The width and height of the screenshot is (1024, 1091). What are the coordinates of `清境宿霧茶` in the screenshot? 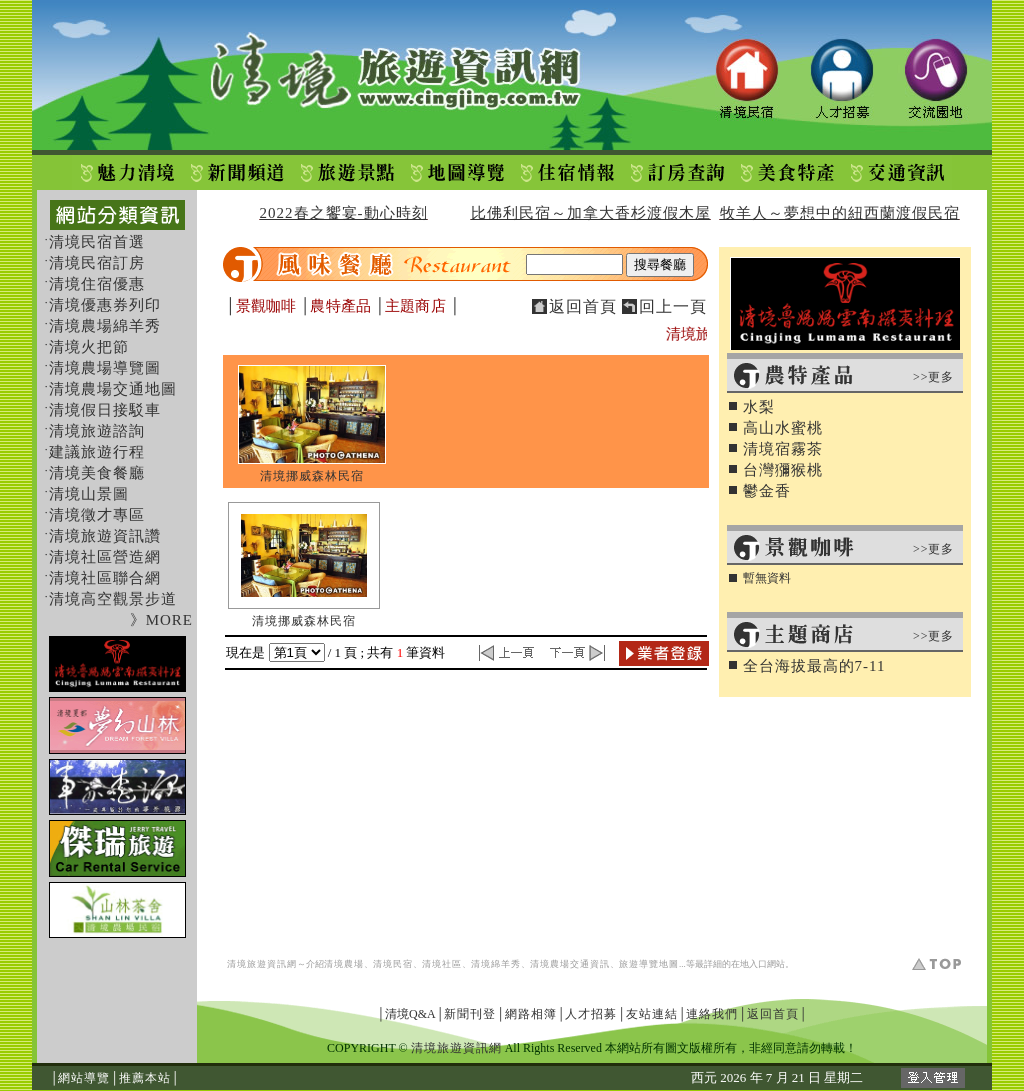 It's located at (783, 449).